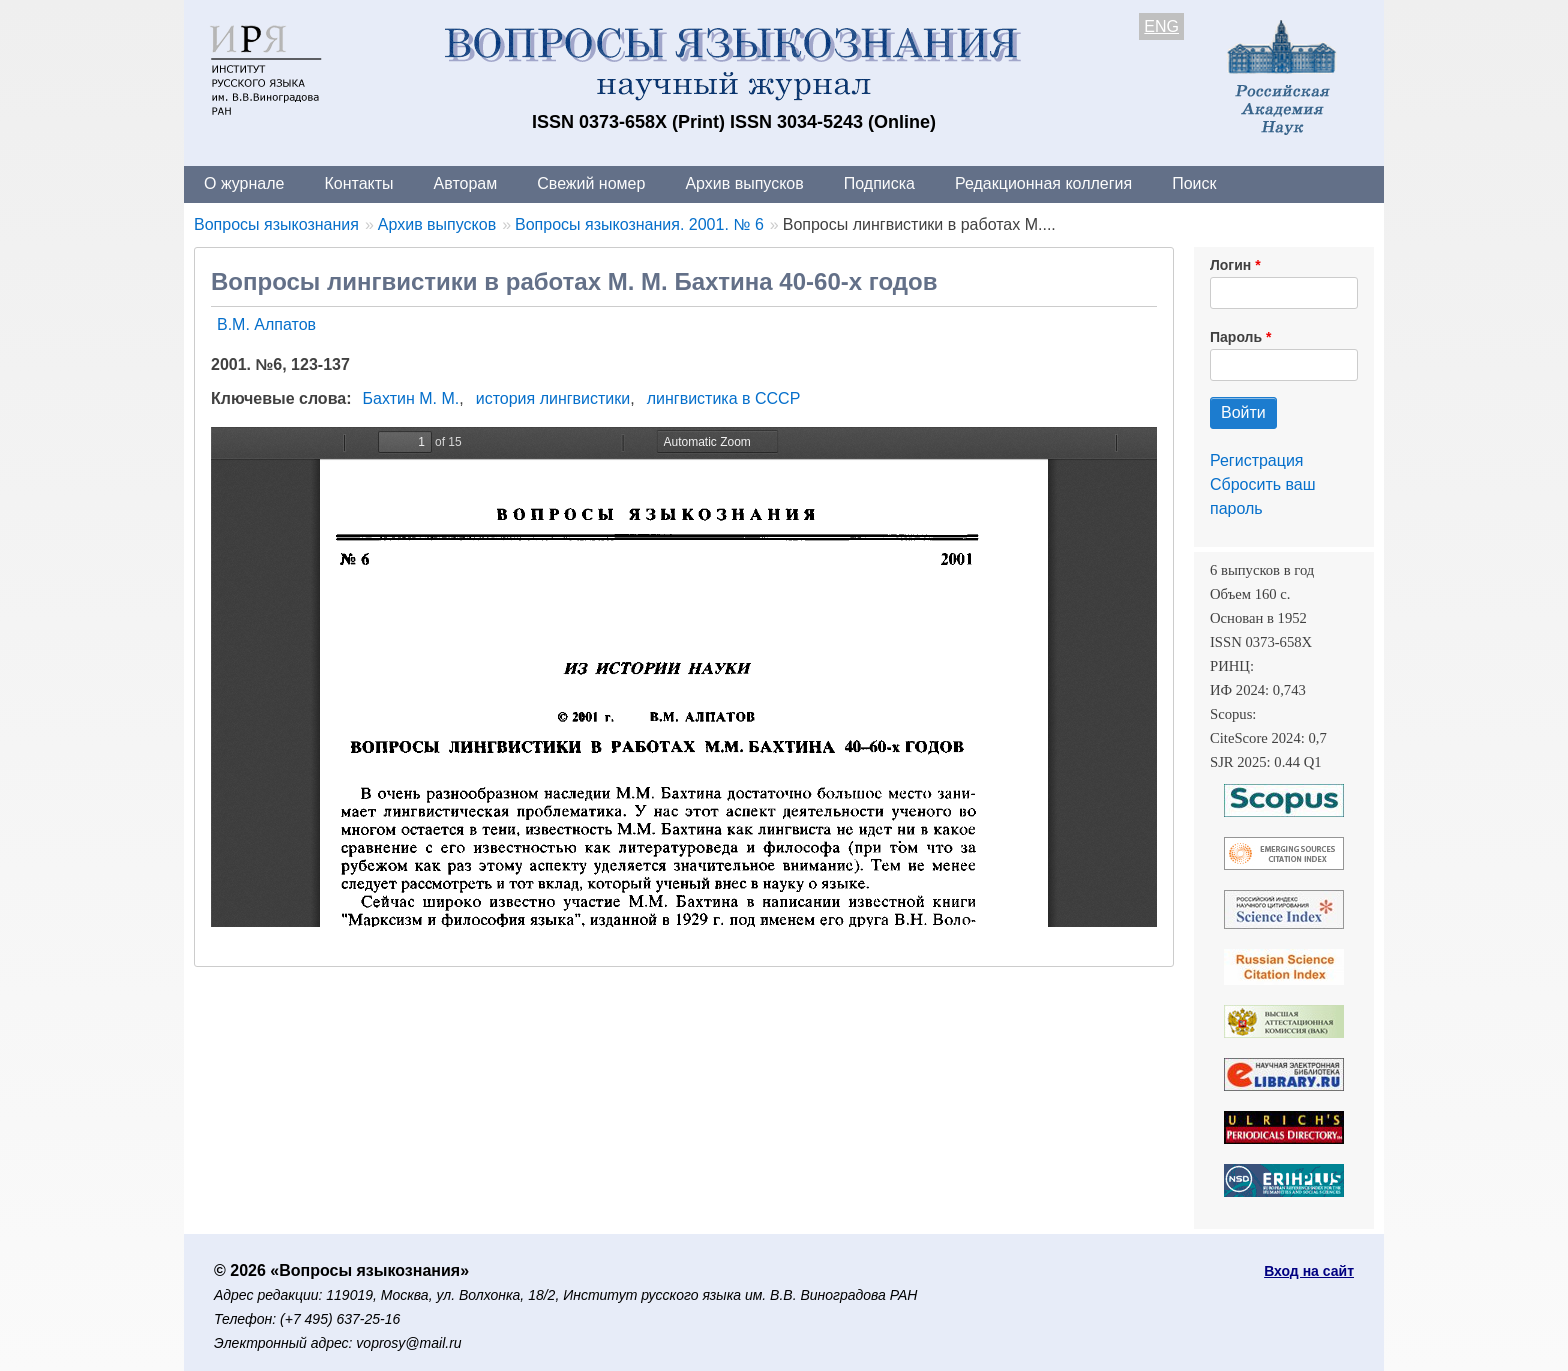  Describe the element at coordinates (1161, 26) in the screenshot. I see `ENG` at that location.